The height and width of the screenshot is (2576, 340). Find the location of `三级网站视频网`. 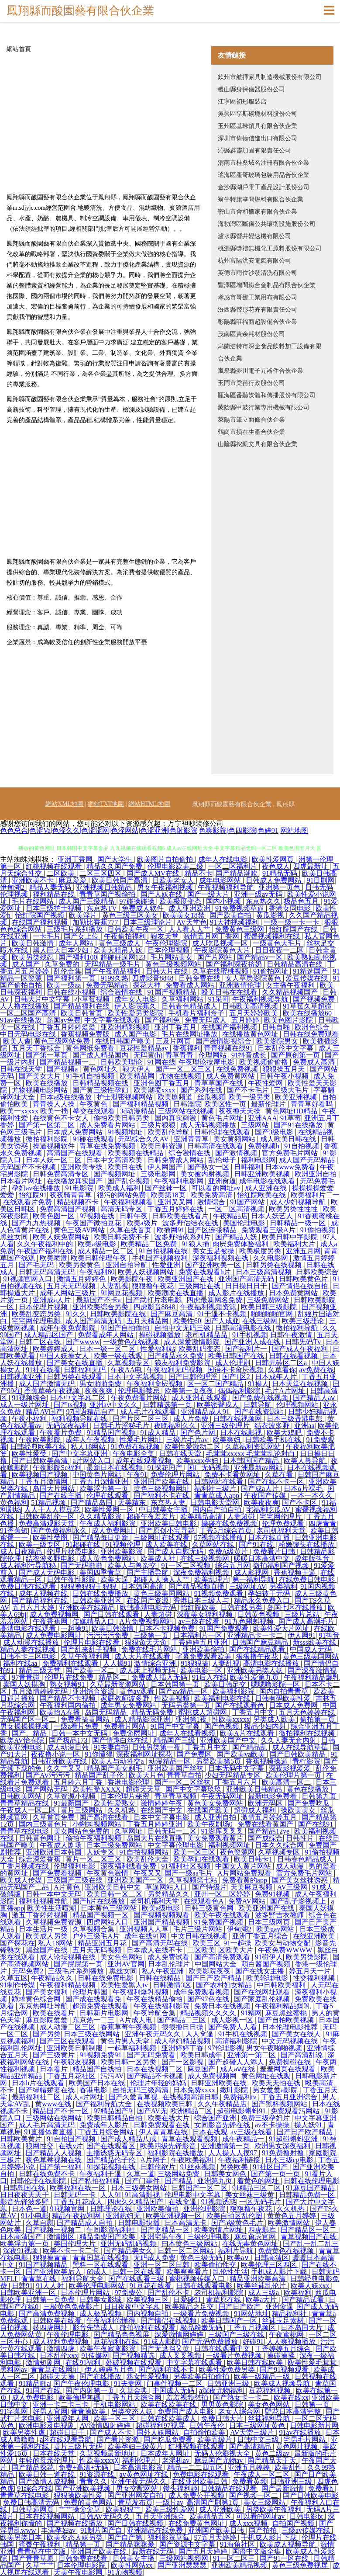

三级网站视频网 is located at coordinates (184, 2558).